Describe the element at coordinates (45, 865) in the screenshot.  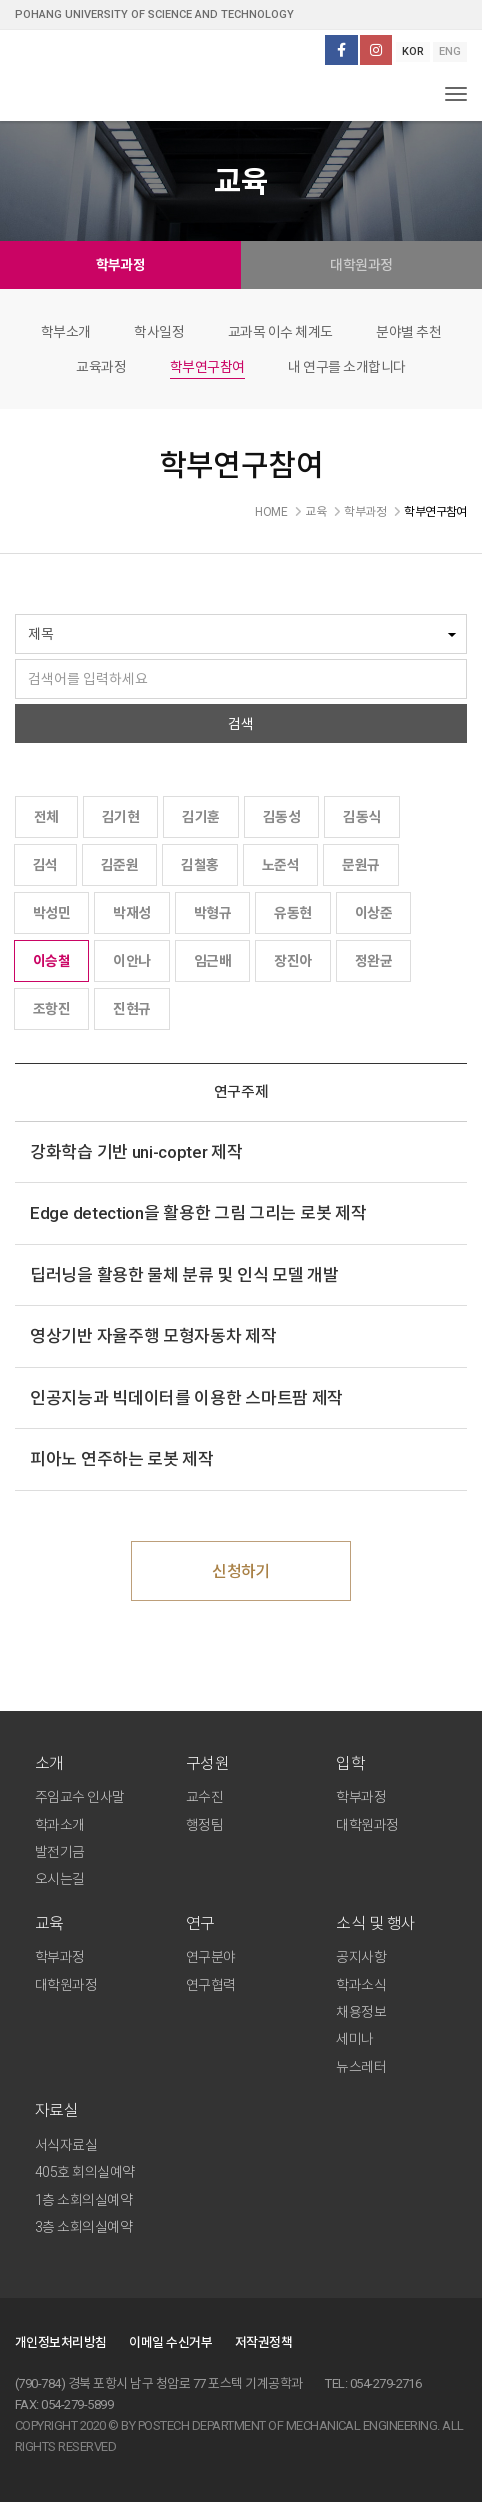
I see `김석` at that location.